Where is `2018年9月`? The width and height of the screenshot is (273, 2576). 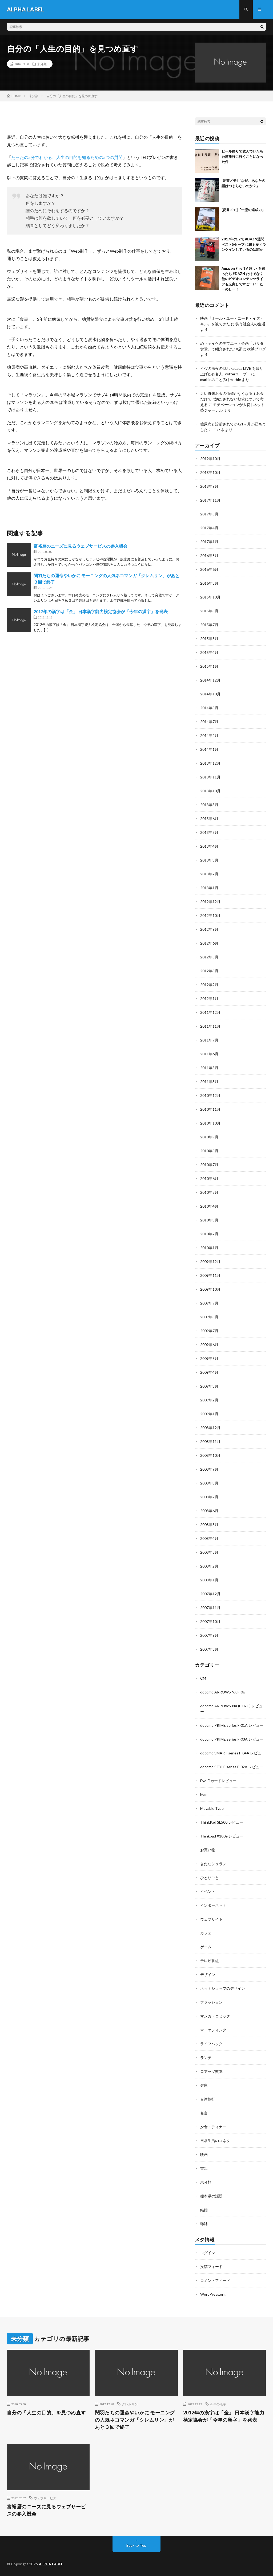
2018年9月 is located at coordinates (209, 486).